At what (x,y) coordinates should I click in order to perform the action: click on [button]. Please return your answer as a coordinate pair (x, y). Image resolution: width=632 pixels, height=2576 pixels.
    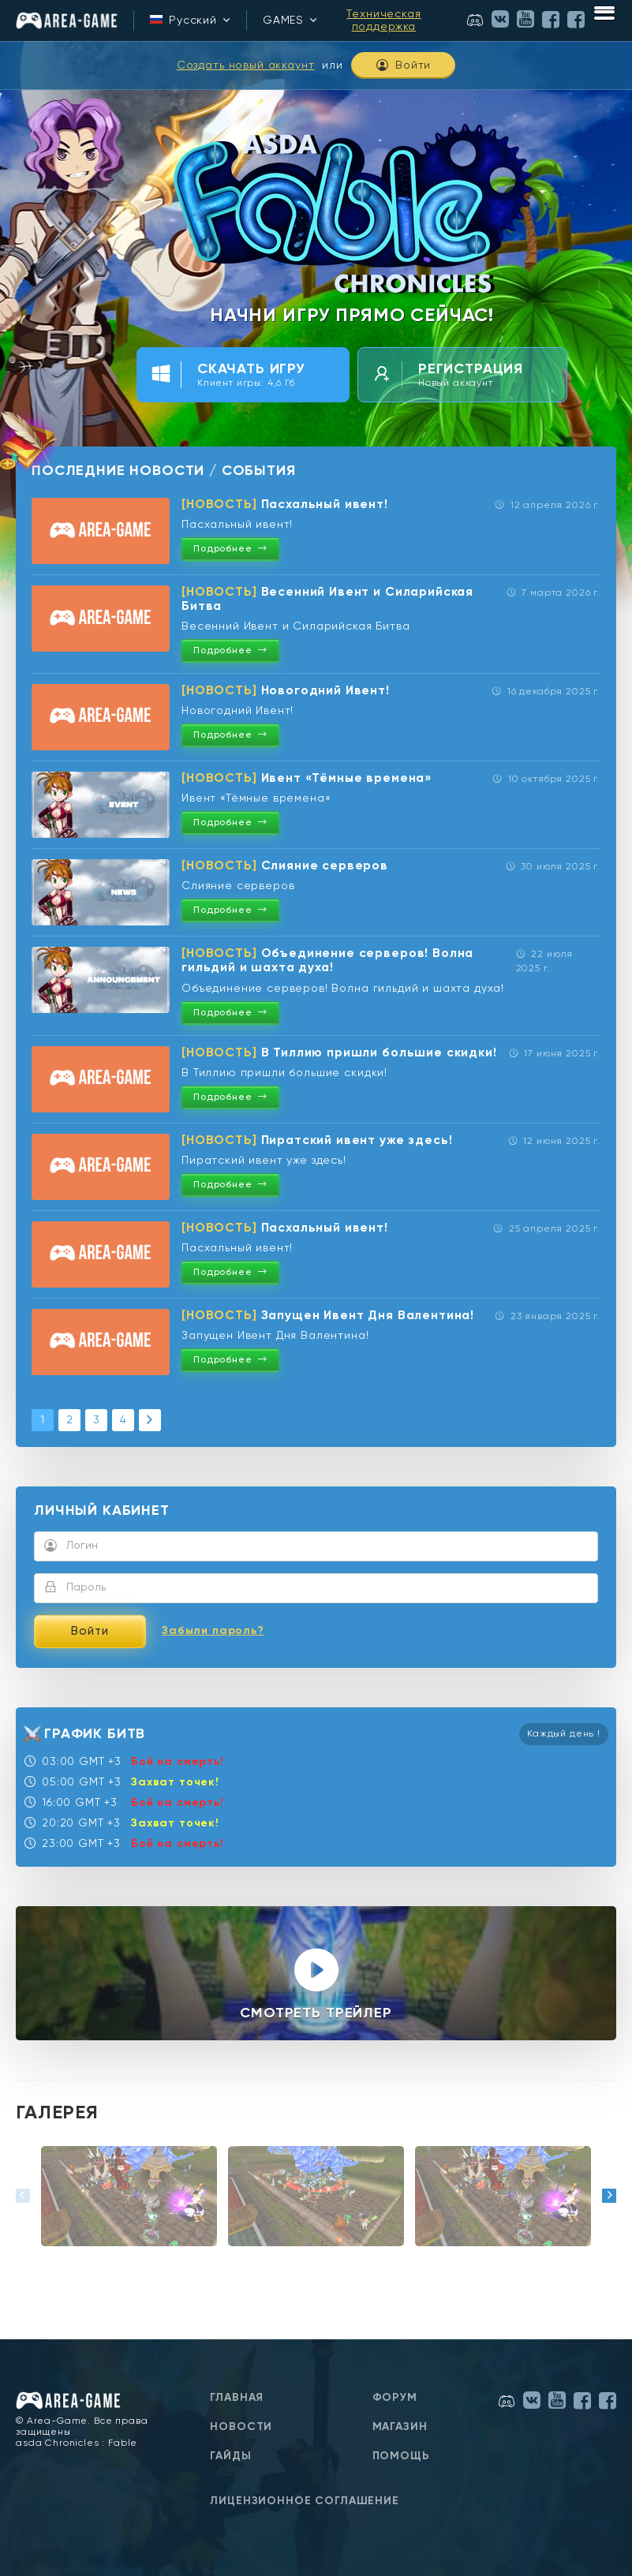
    Looking at the image, I should click on (23, 2196).